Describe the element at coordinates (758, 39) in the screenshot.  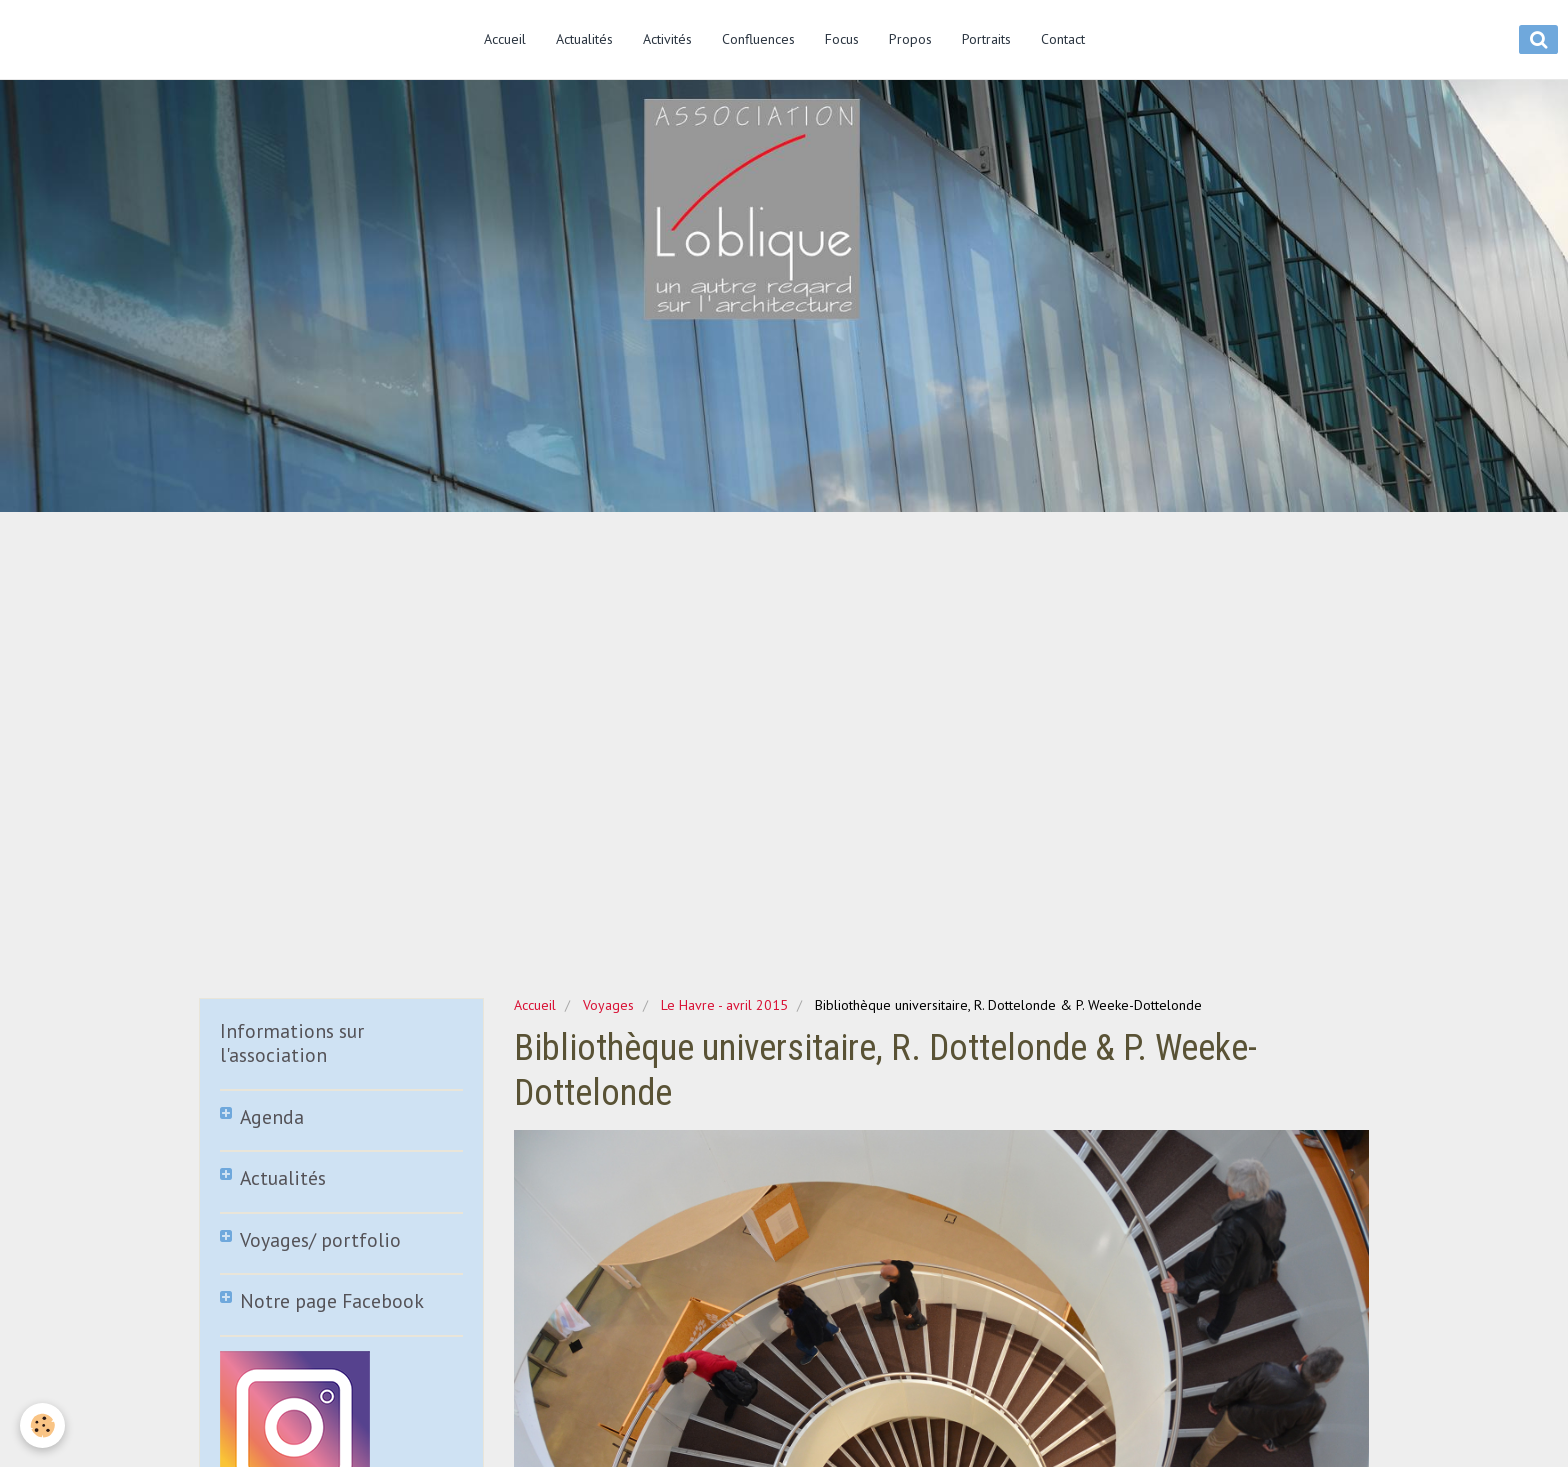
I see `Confluences` at that location.